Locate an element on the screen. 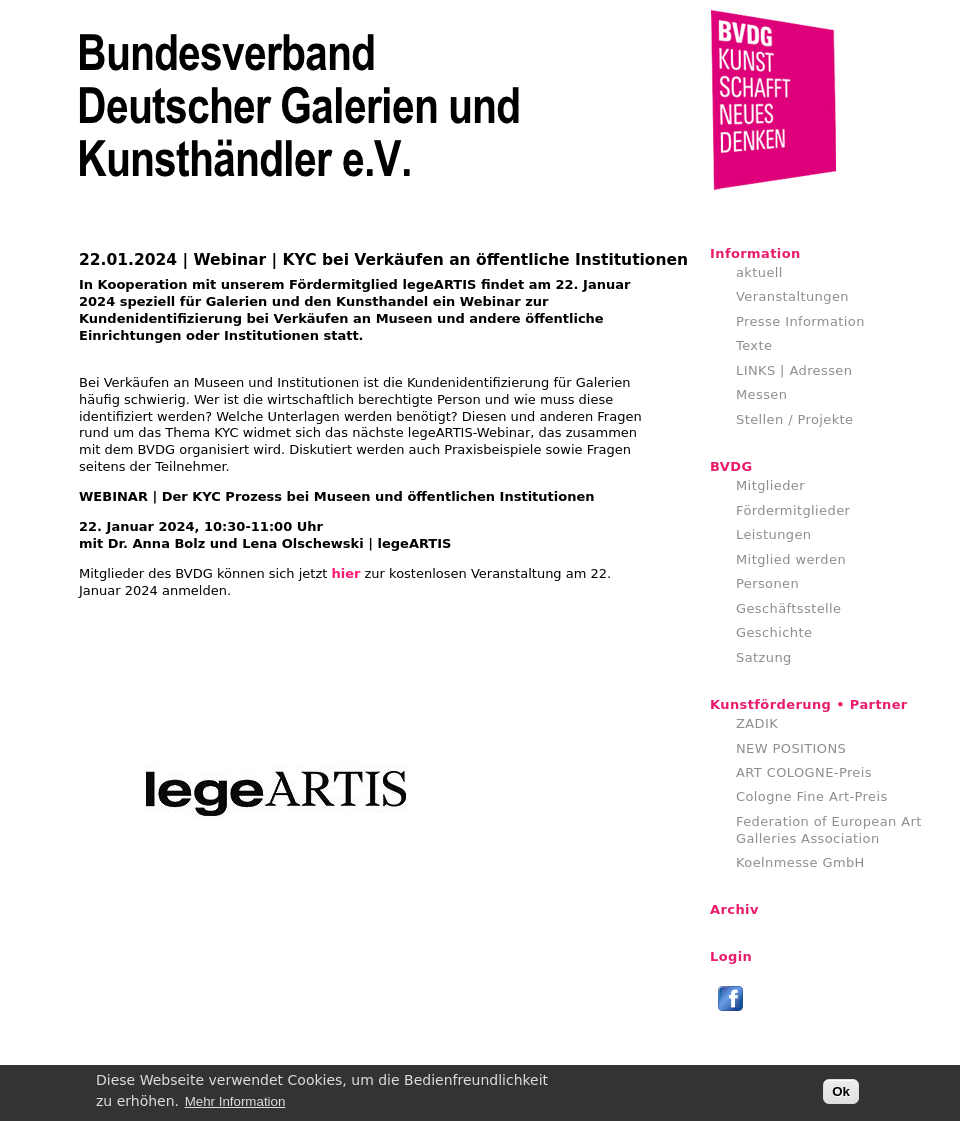  Geschäftsstelle is located at coordinates (789, 608).